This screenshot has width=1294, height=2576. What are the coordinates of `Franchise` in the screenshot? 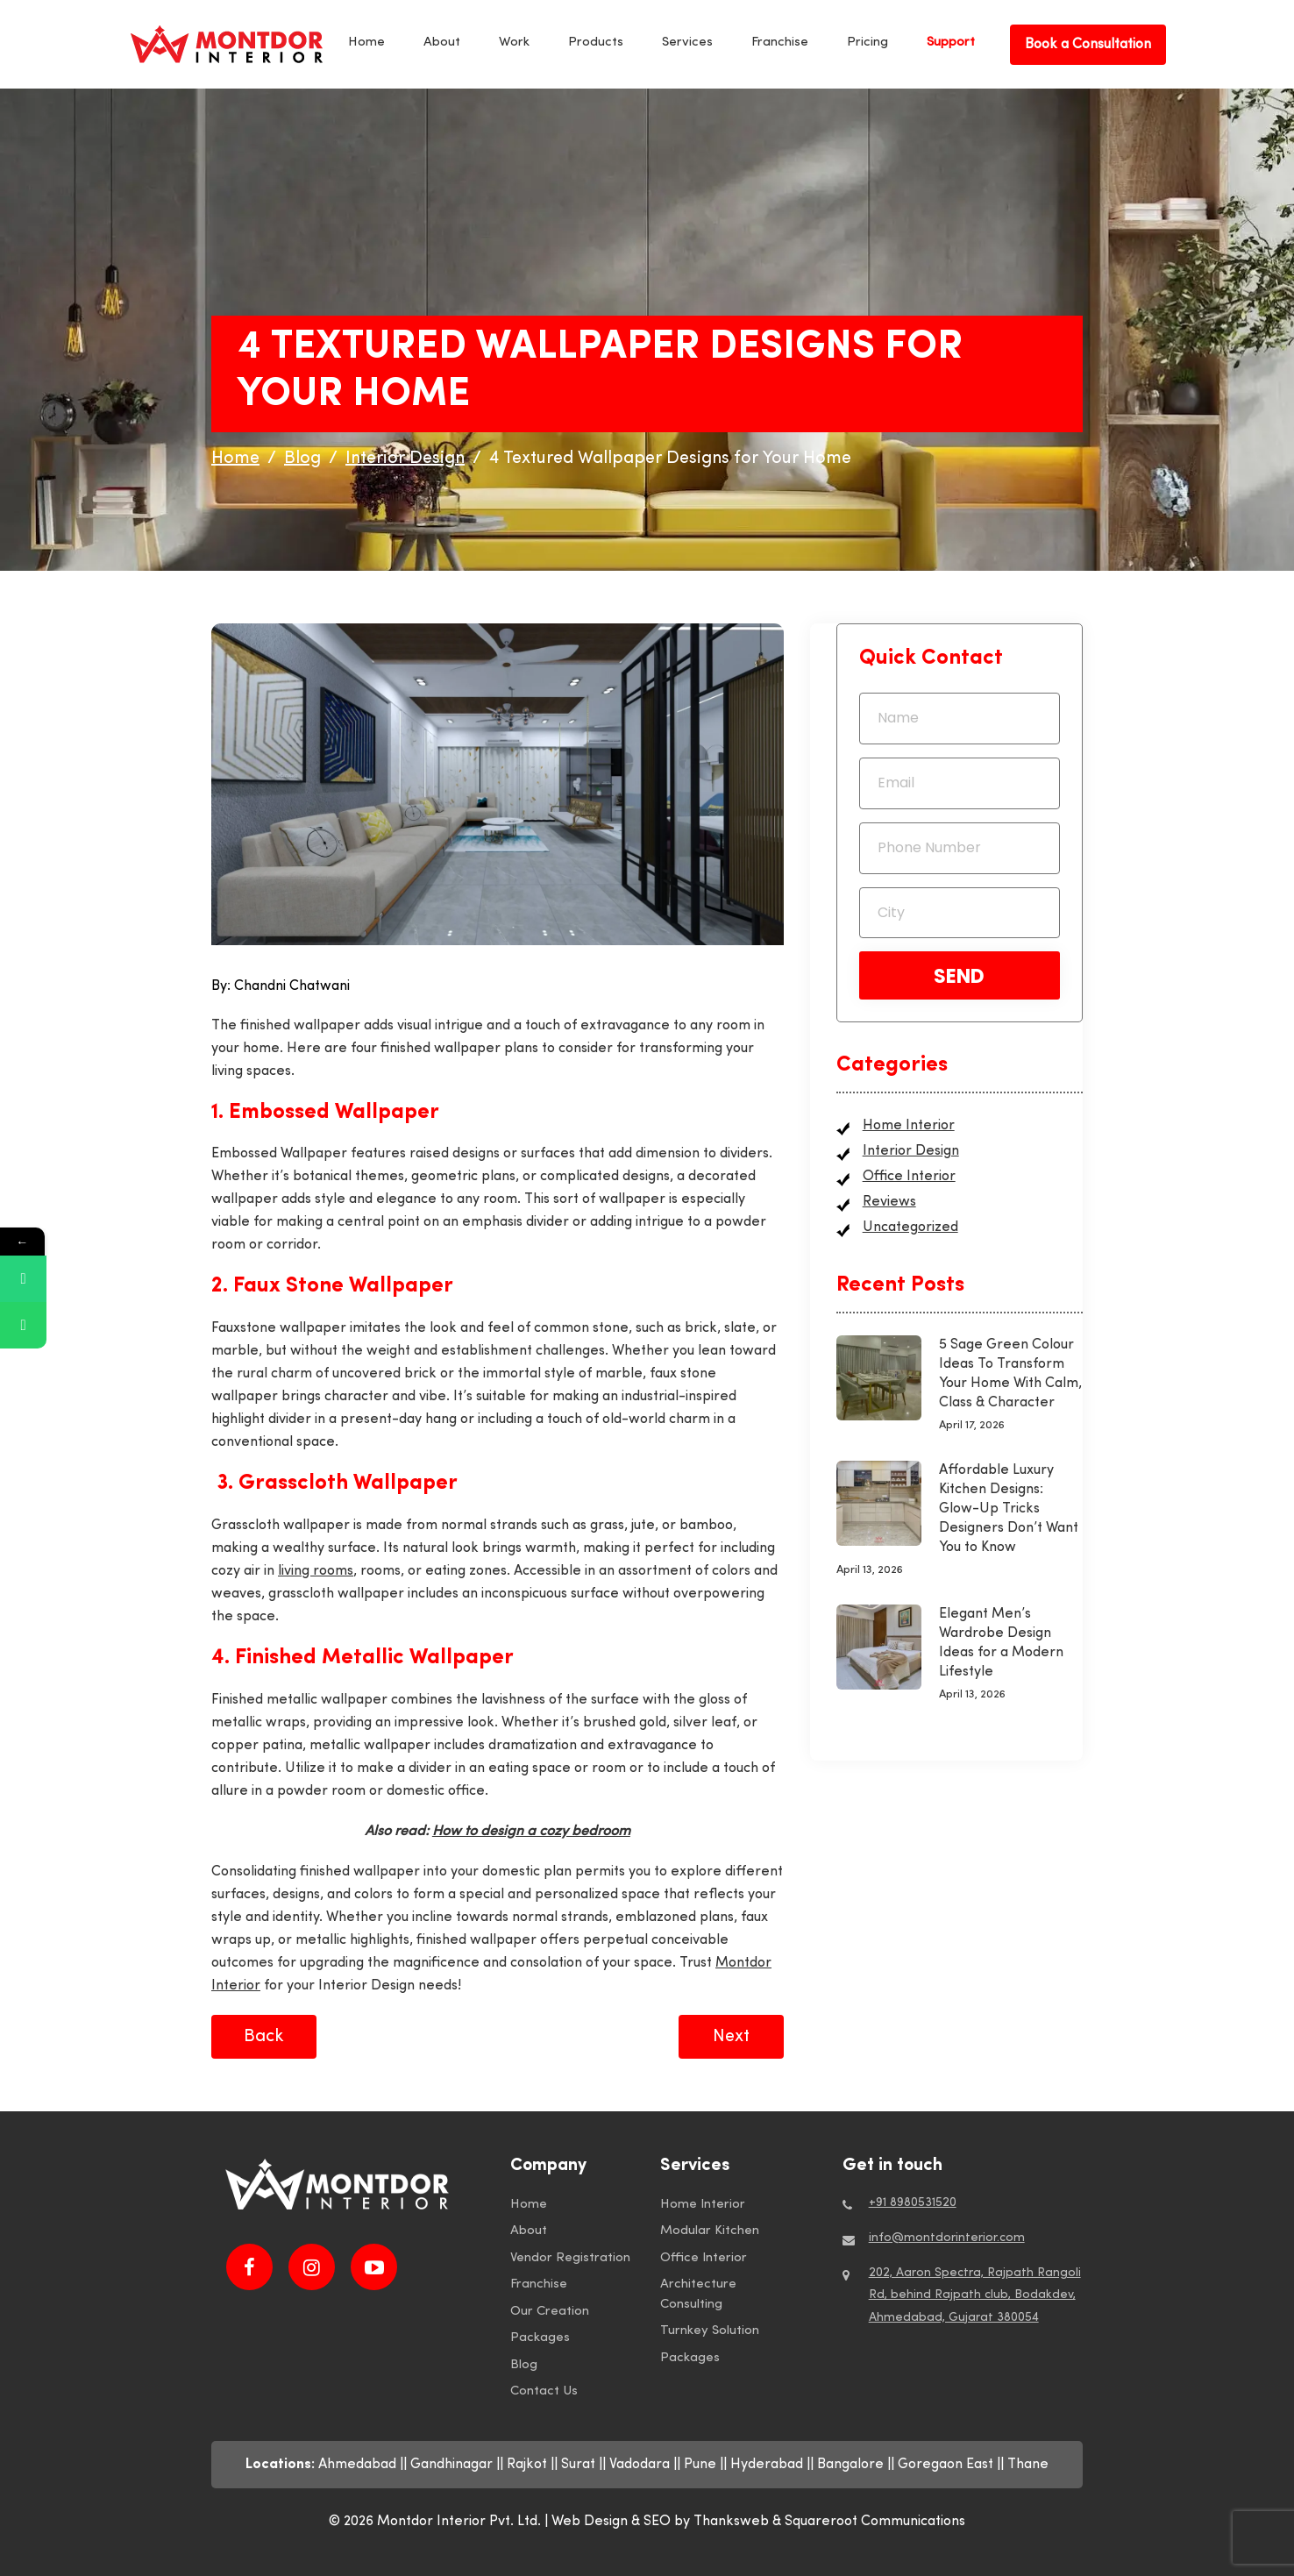 It's located at (779, 42).